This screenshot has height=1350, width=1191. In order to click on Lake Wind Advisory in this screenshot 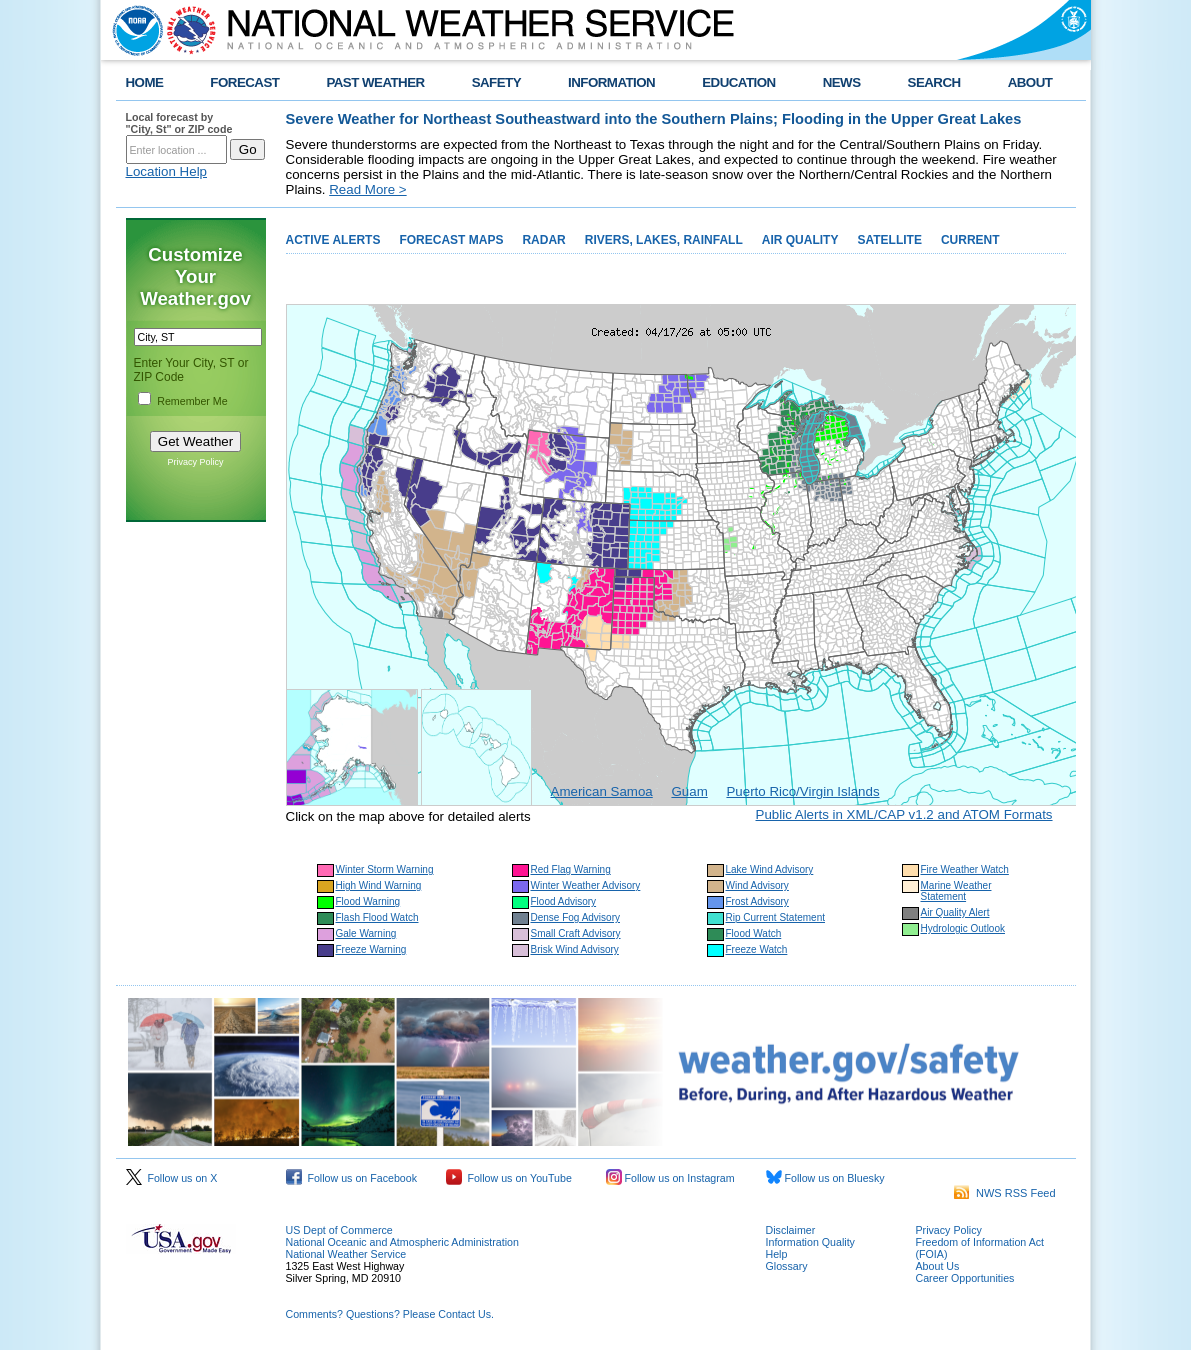, I will do `click(770, 869)`.